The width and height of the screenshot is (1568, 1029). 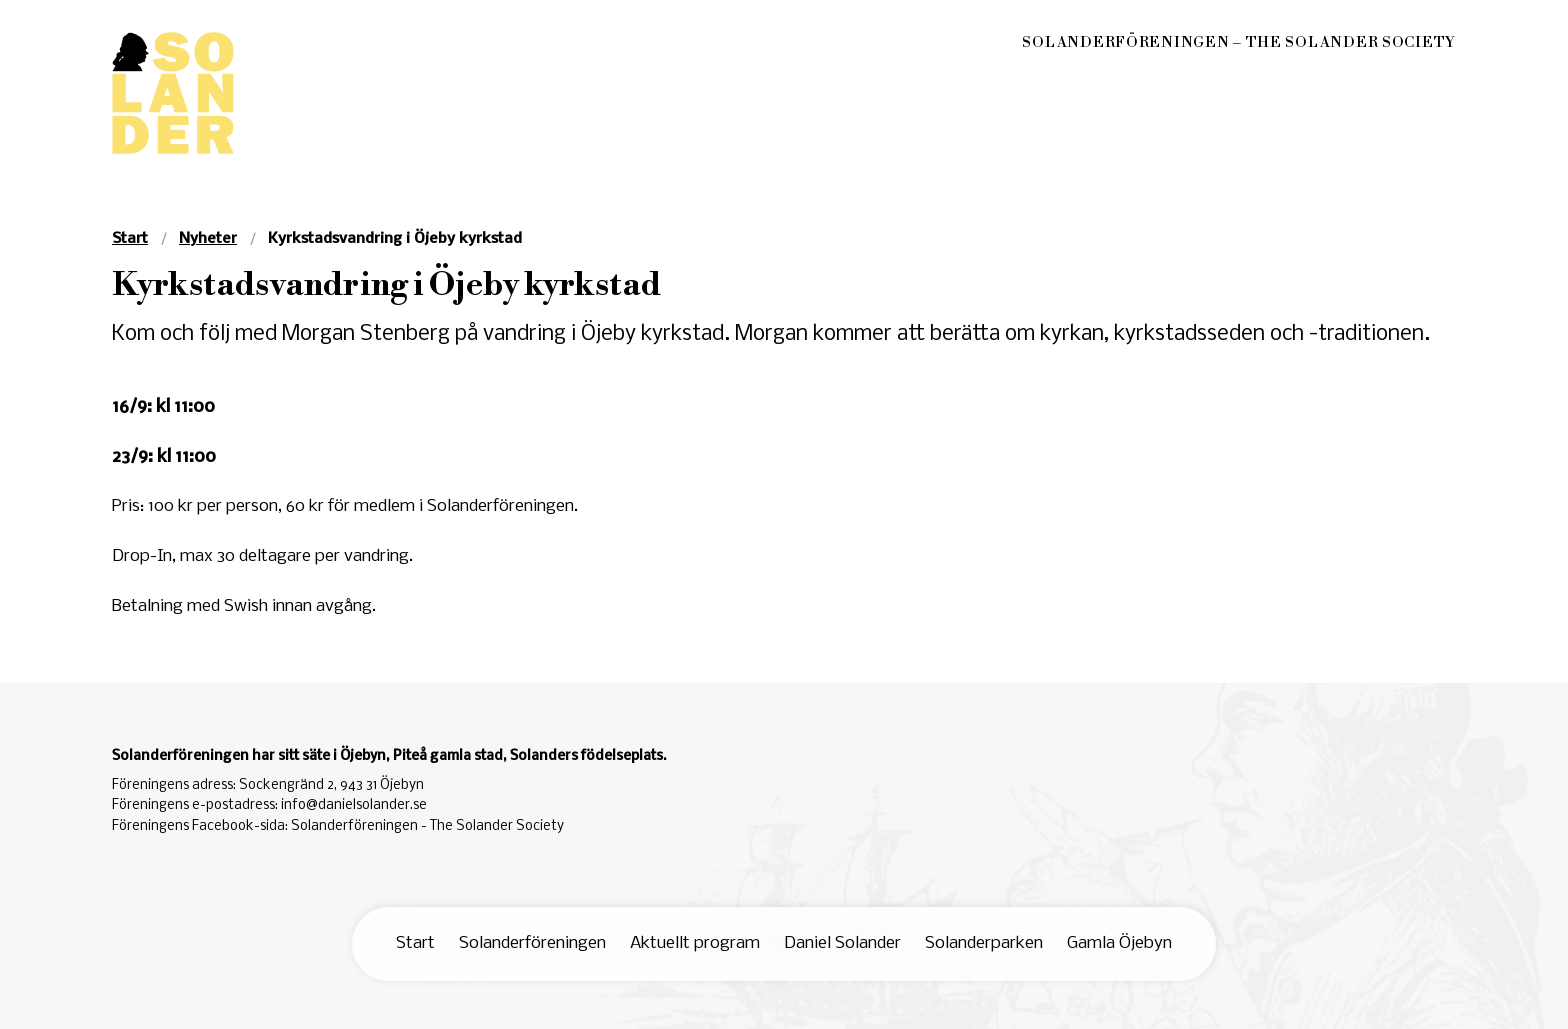 What do you see at coordinates (984, 943) in the screenshot?
I see `Solanderparken` at bounding box center [984, 943].